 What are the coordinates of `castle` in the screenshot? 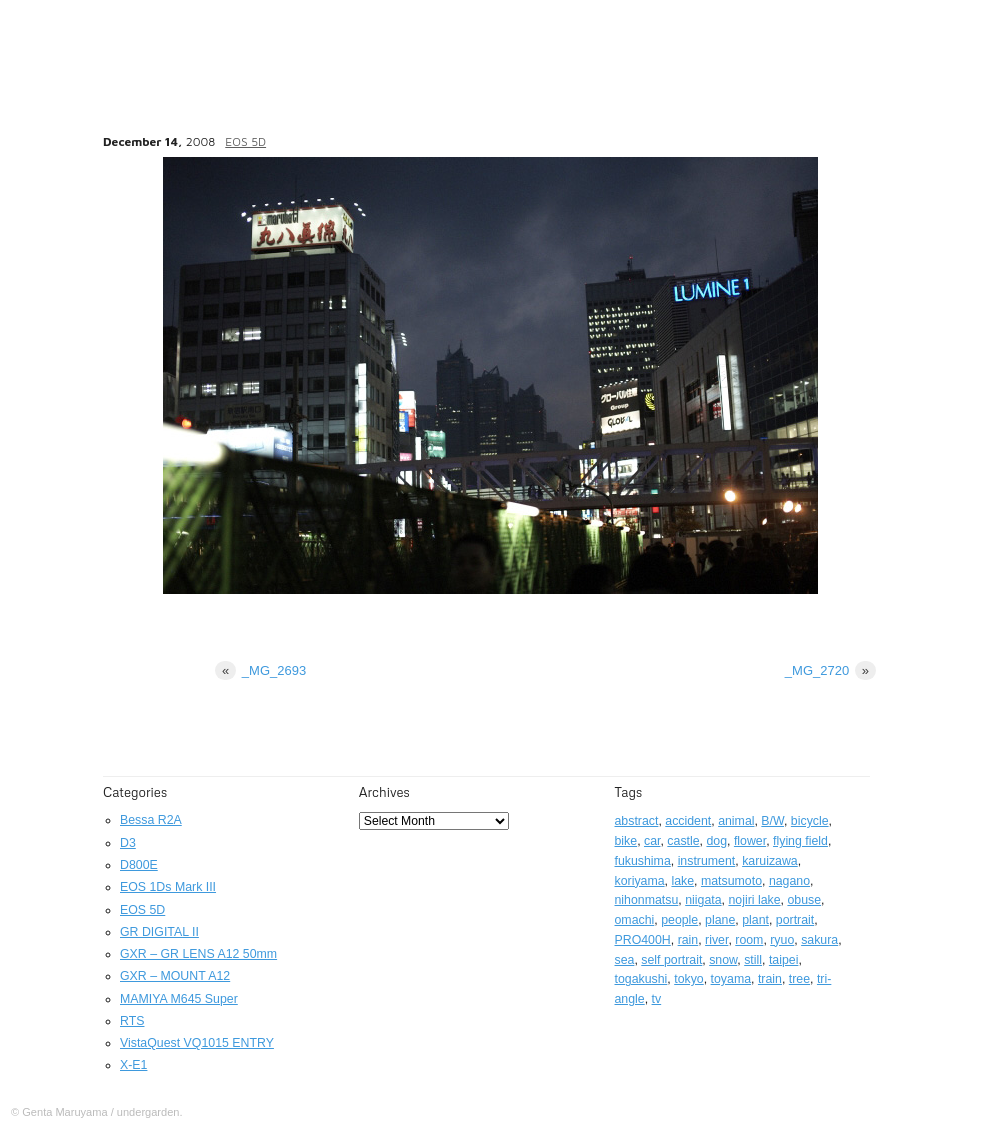 It's located at (683, 841).